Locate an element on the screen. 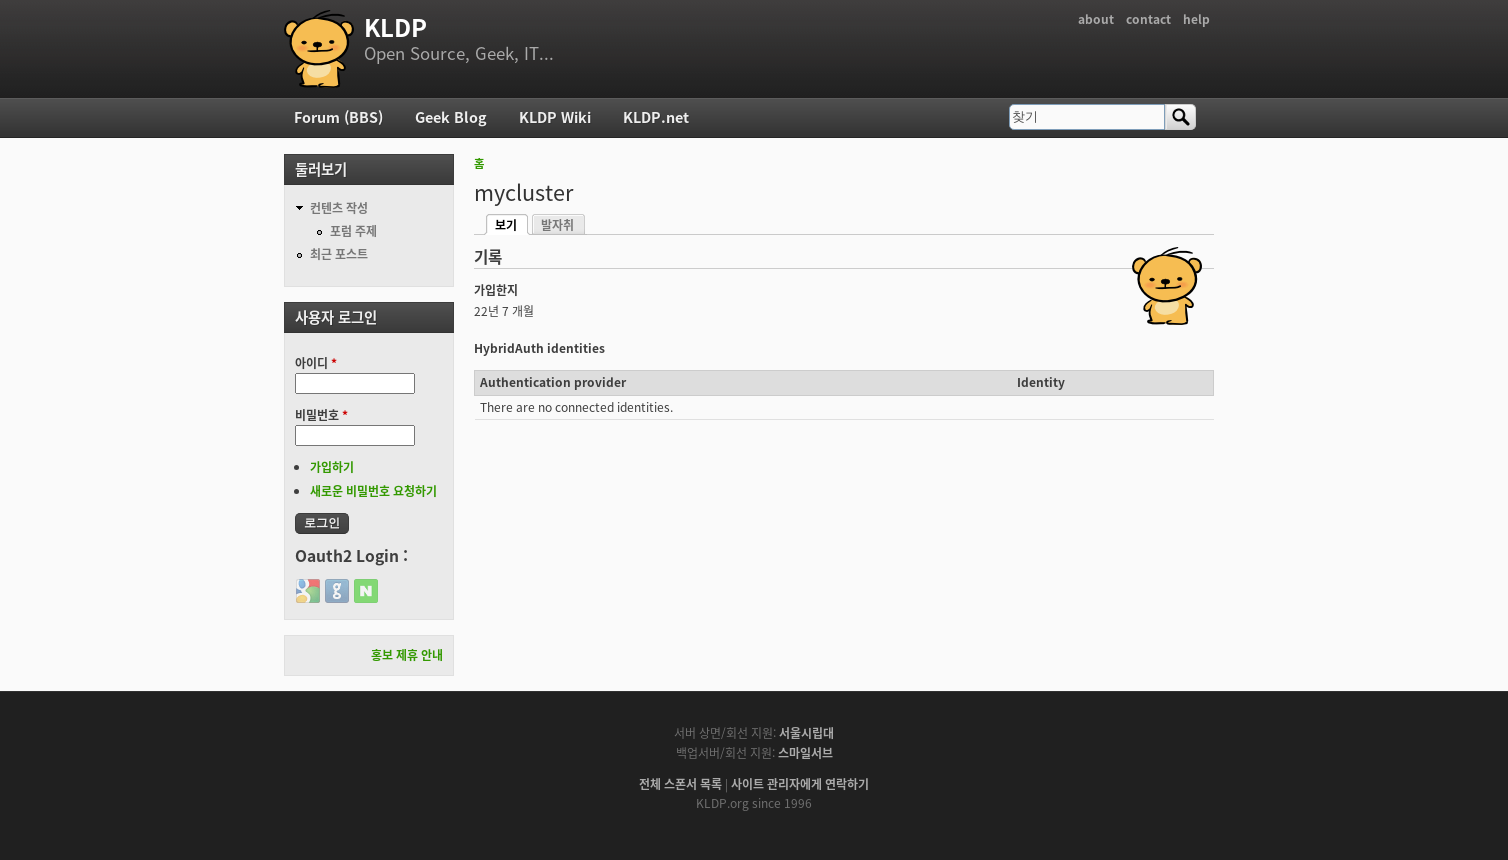  Geek Blog is located at coordinates (451, 117).